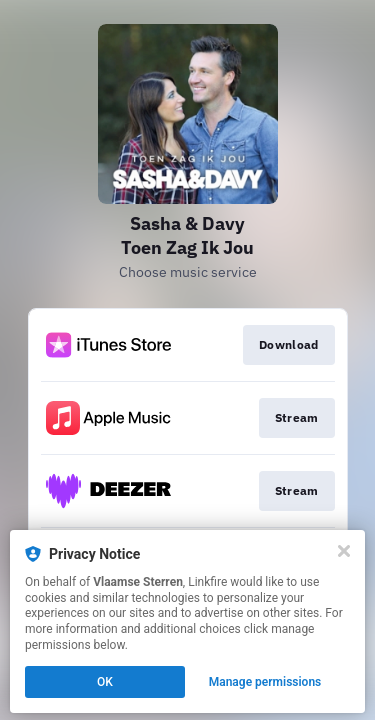 The width and height of the screenshot is (375, 720). I want to click on [Close], so click(344, 551).